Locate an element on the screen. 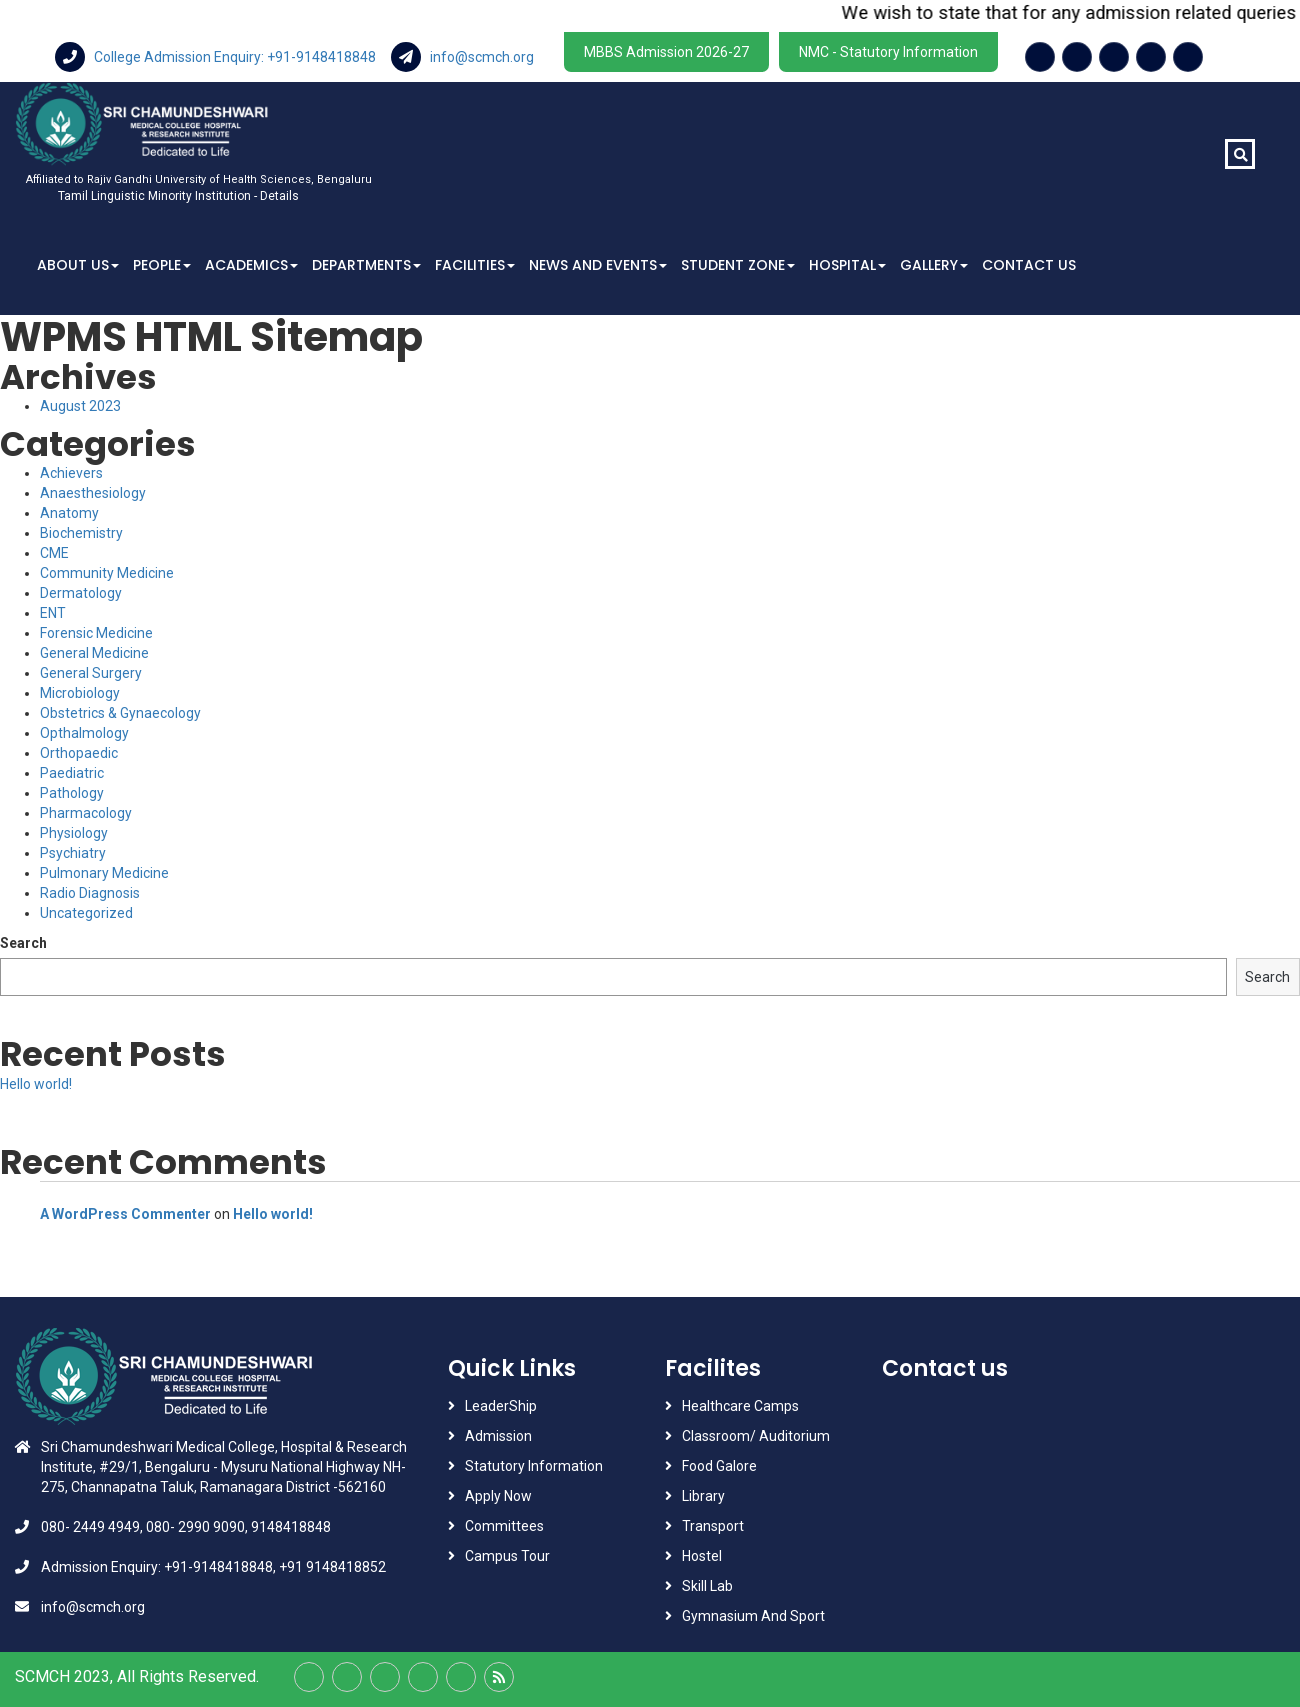 This screenshot has height=1707, width=1300. Radio Diagnosis is located at coordinates (90, 893).